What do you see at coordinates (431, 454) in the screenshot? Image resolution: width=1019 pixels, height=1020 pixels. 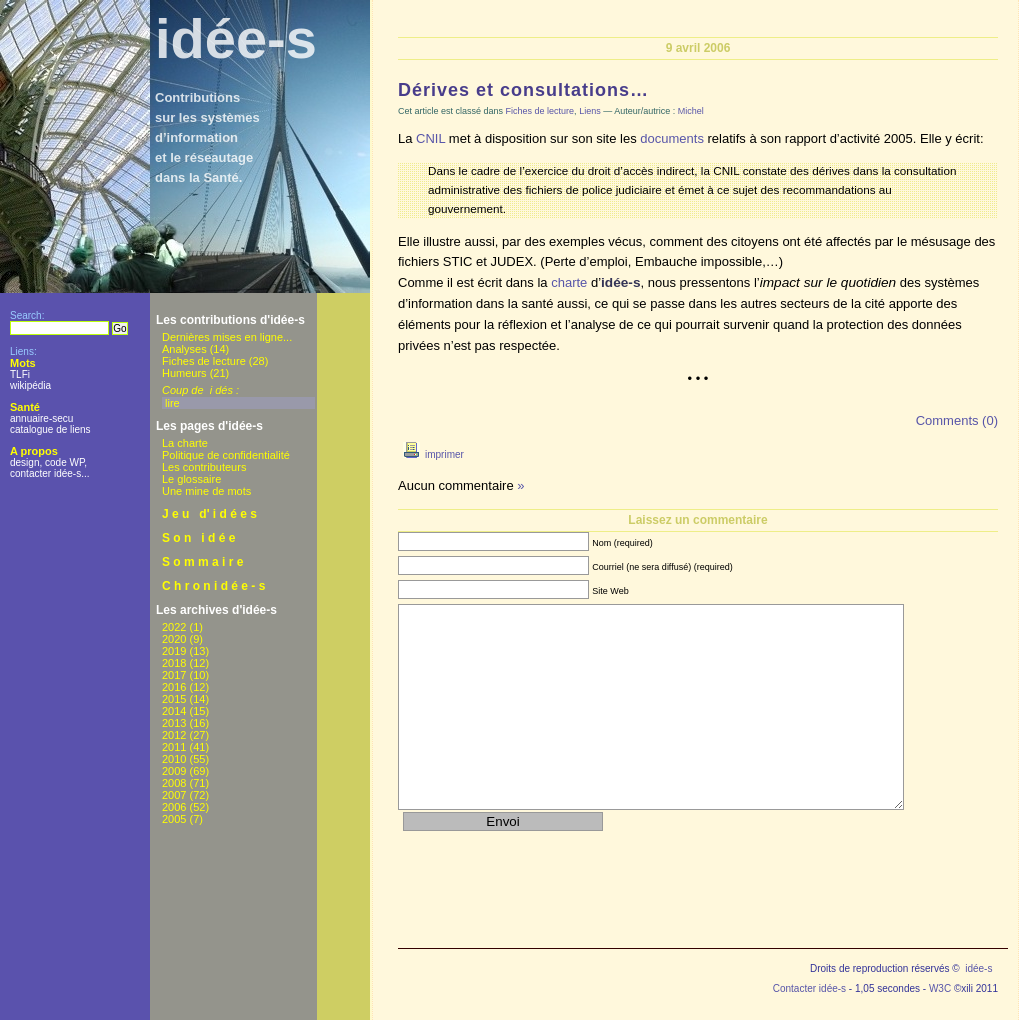 I see `imprimer` at bounding box center [431, 454].